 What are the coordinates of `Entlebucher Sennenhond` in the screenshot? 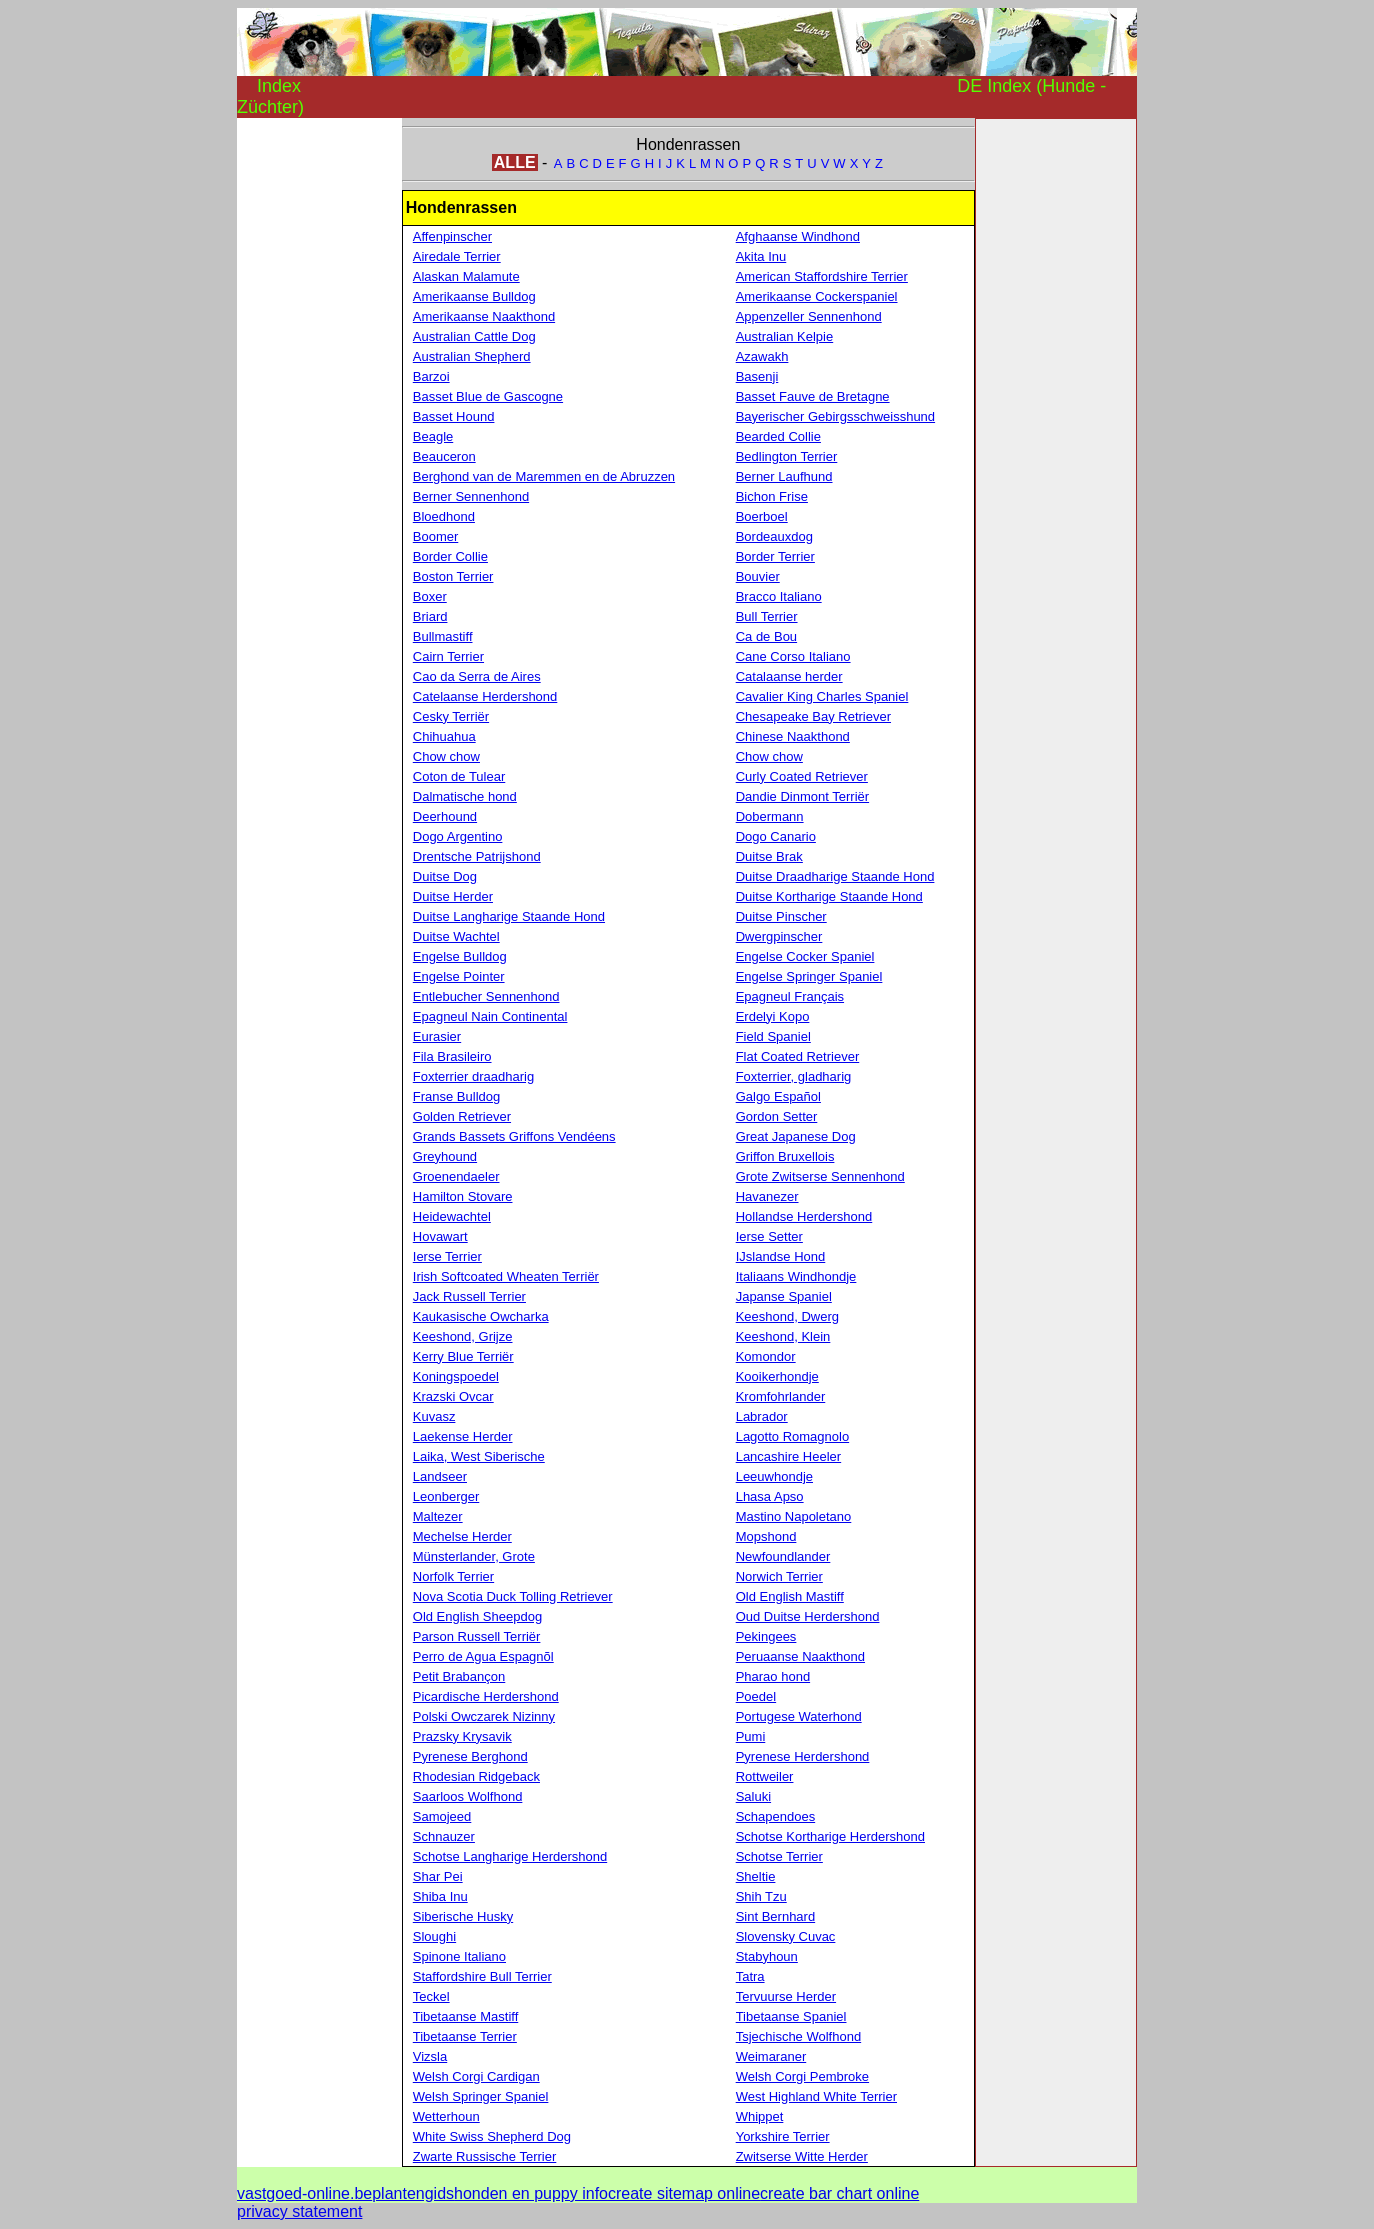 It's located at (486, 996).